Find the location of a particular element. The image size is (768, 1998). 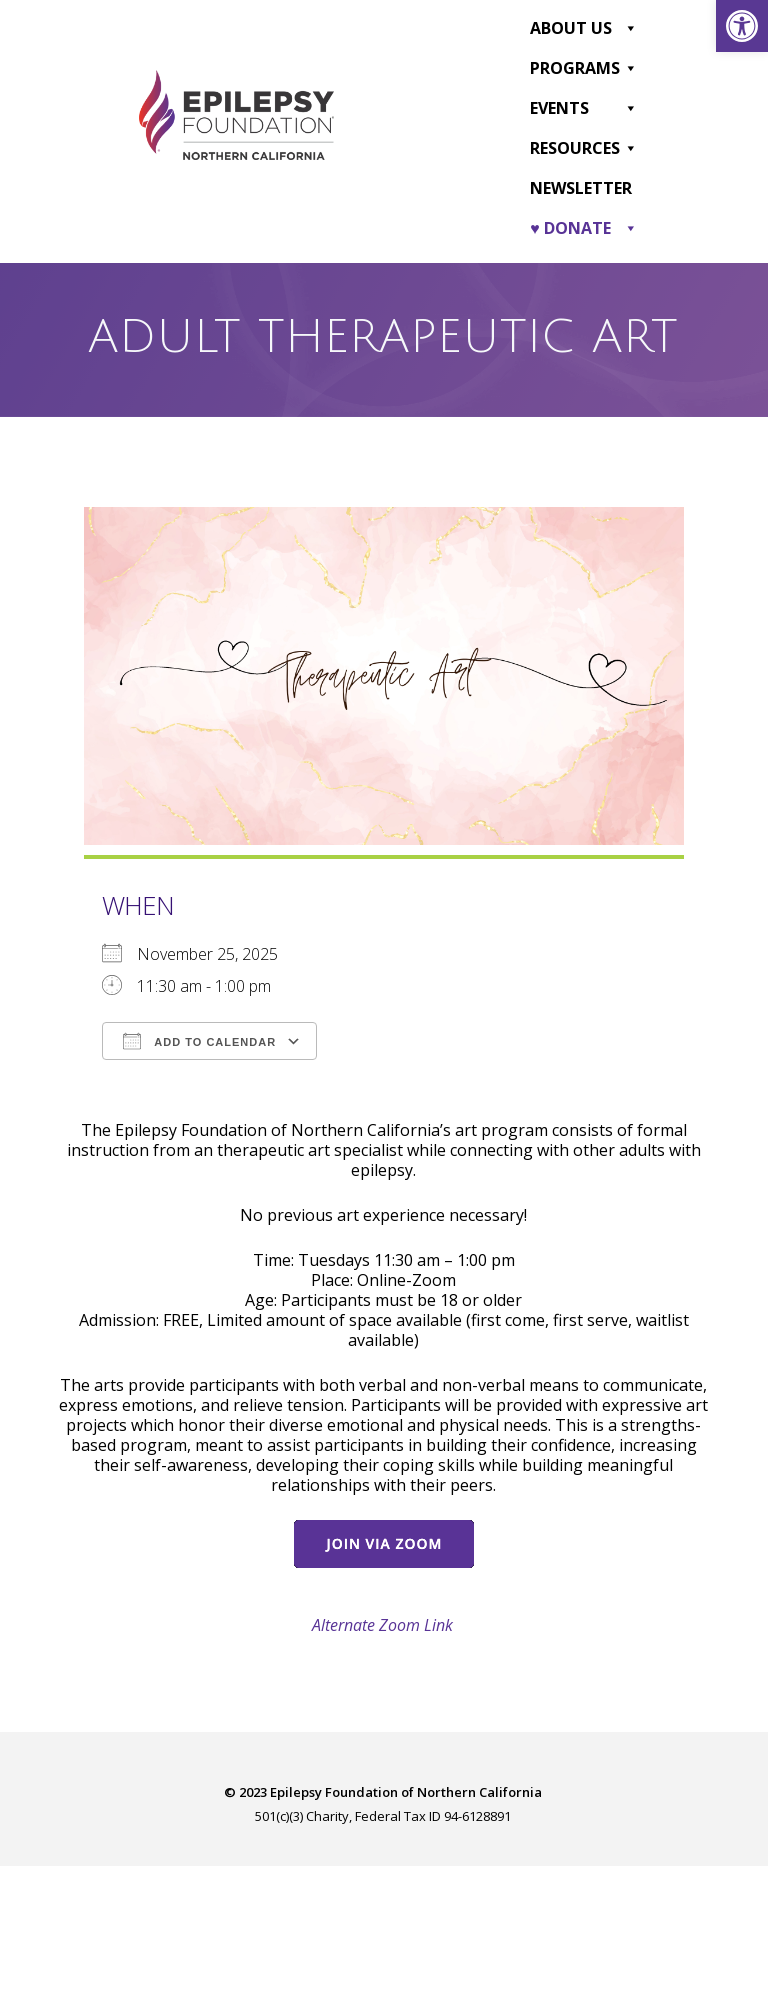

[link] is located at coordinates (742, 26).